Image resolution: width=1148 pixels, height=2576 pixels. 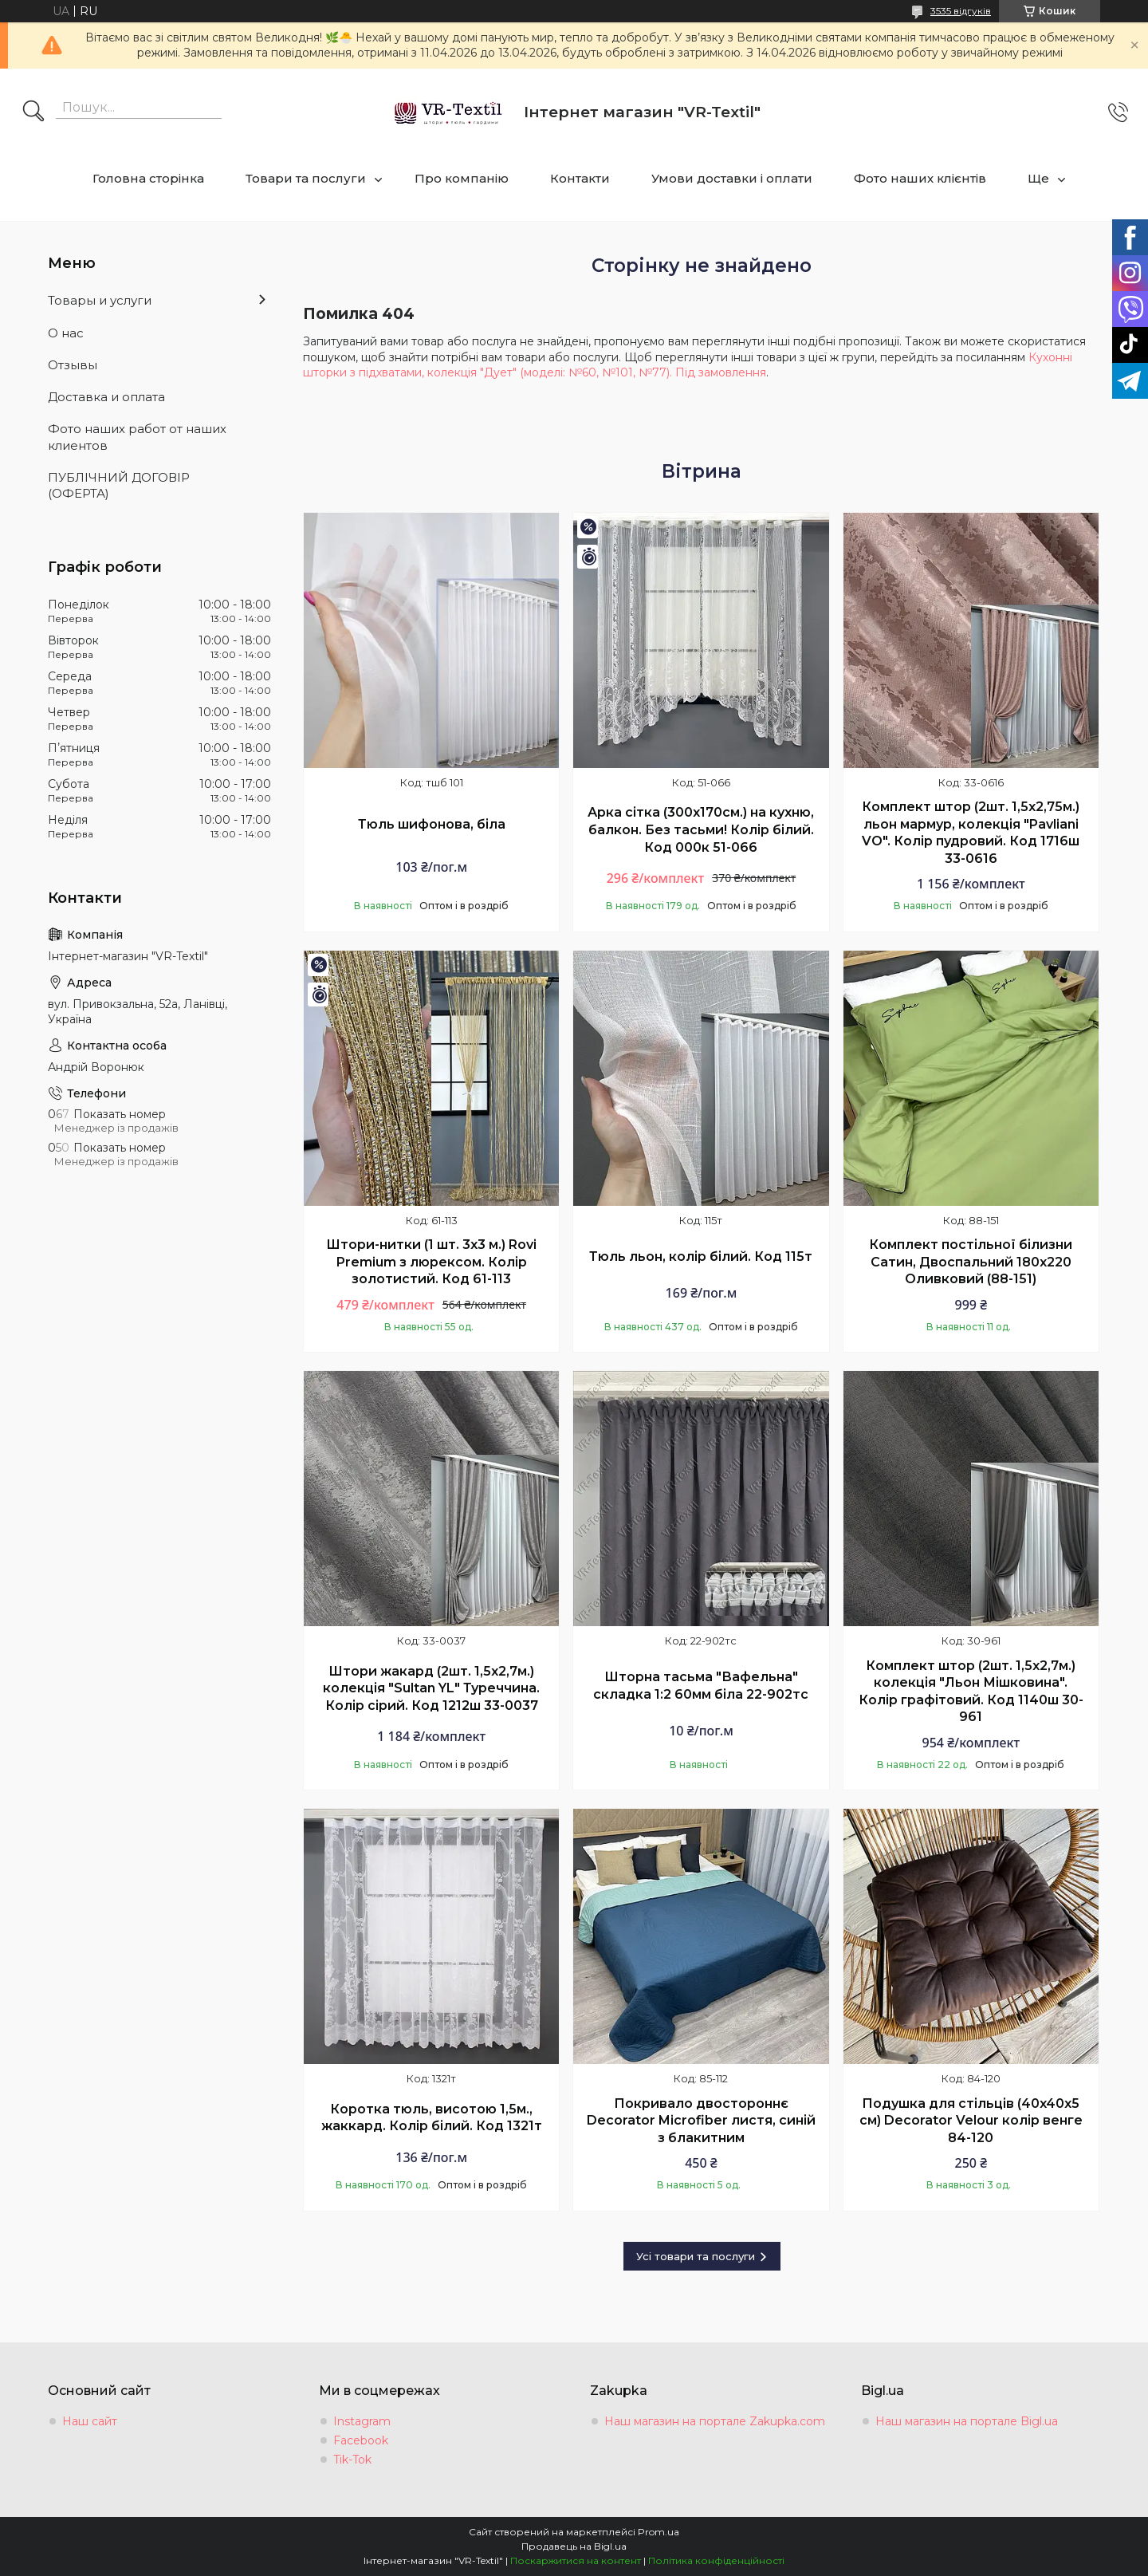 What do you see at coordinates (574, 2546) in the screenshot?
I see `Продавець на Bigl.ua` at bounding box center [574, 2546].